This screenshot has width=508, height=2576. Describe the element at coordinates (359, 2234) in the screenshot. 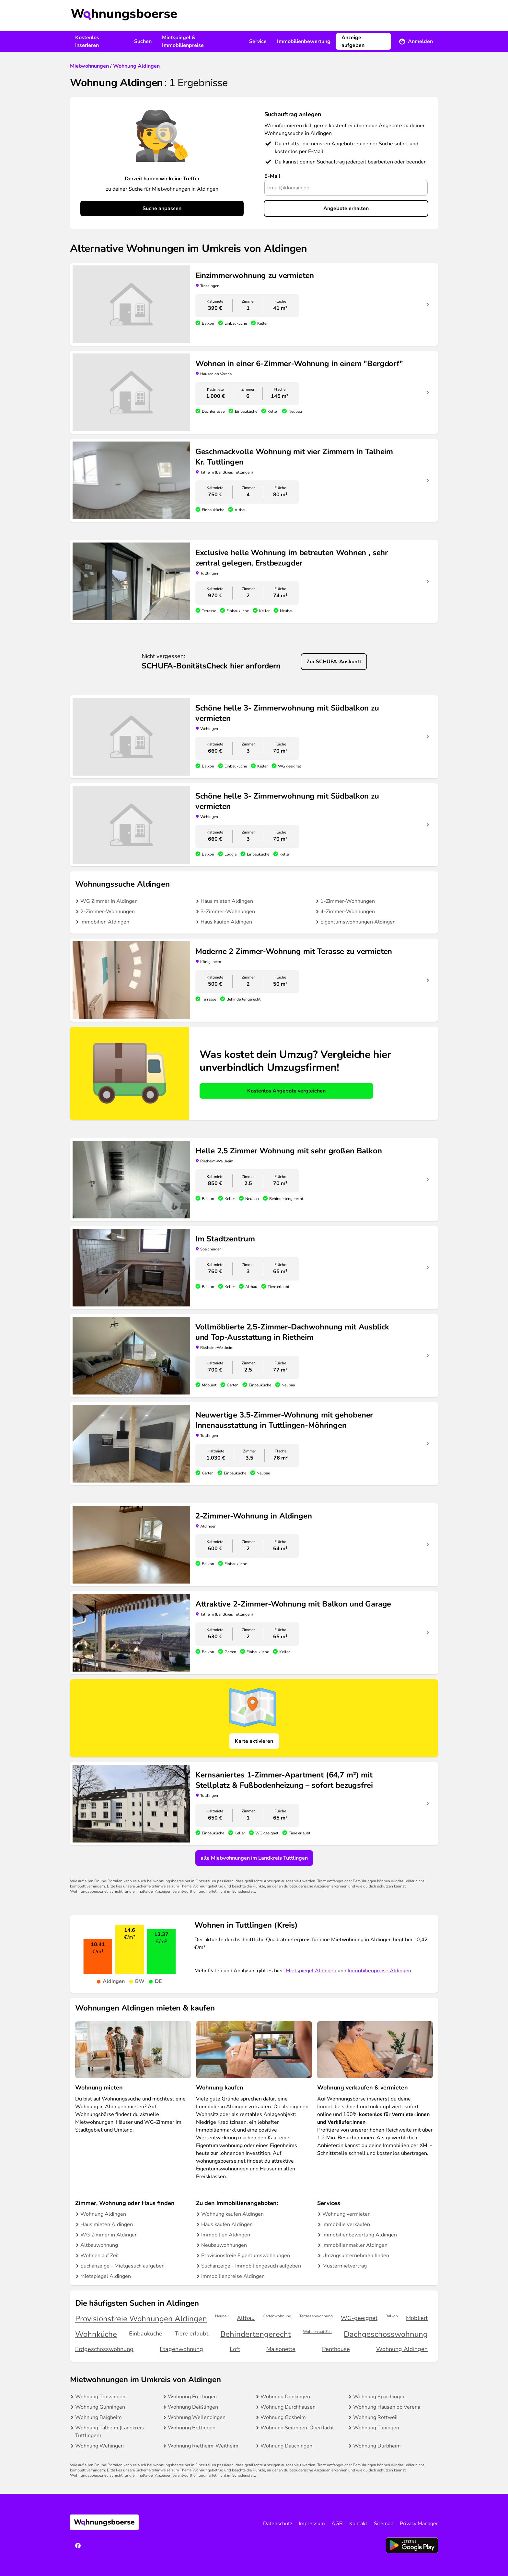

I see `Immobilienbewertung Aldingen` at that location.